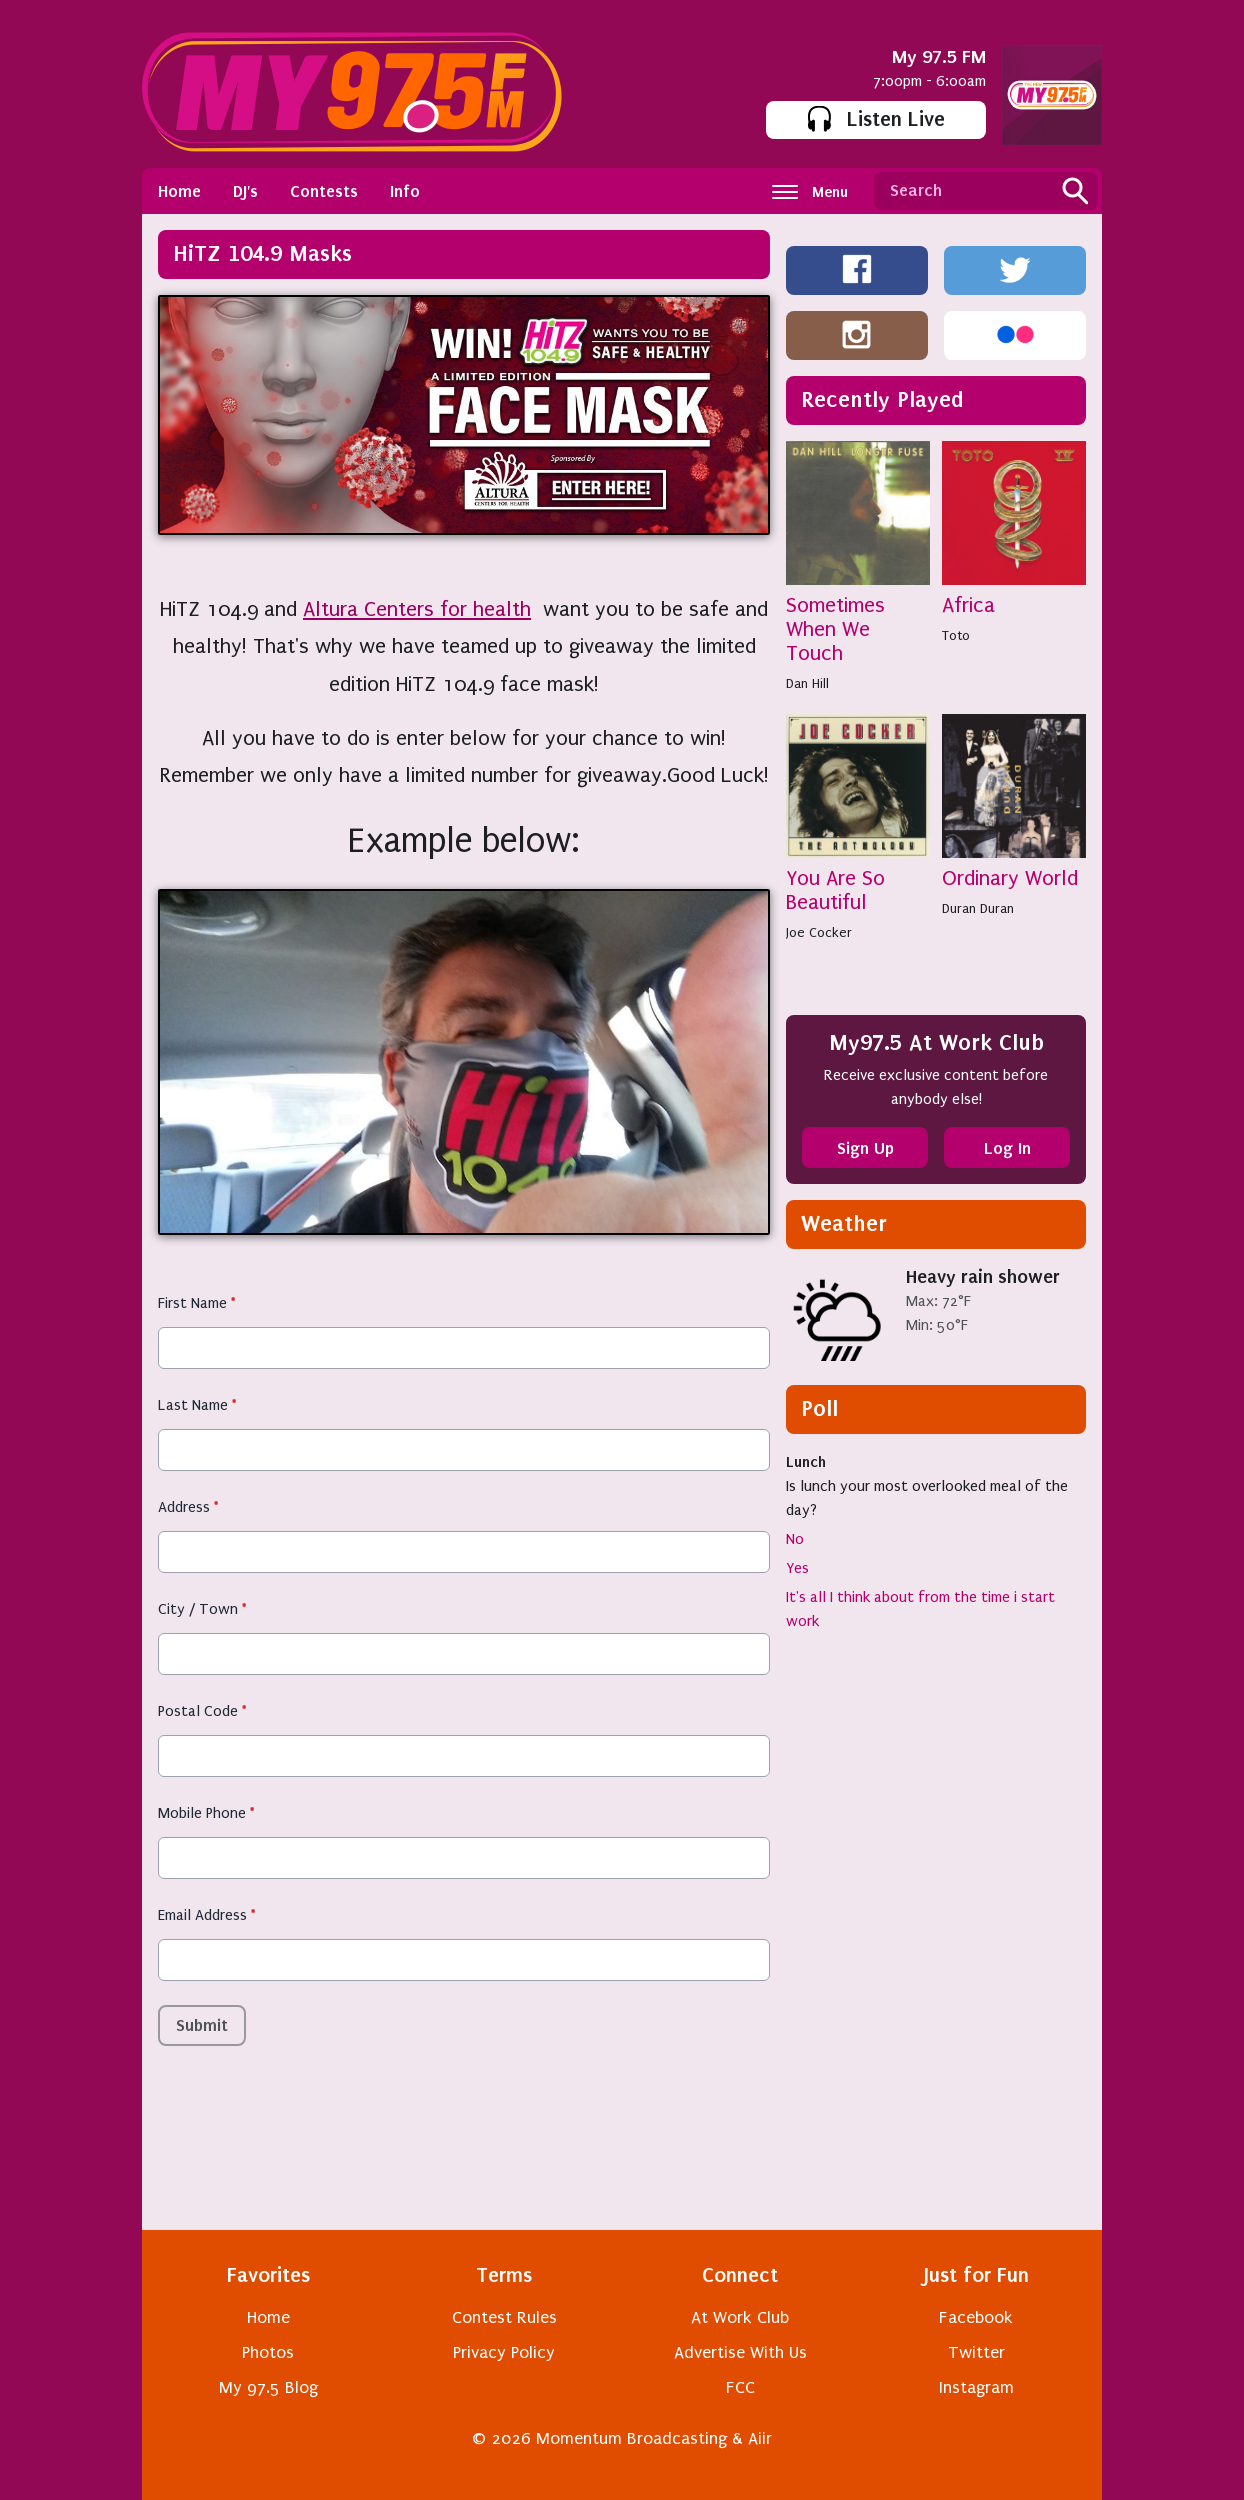 Image resolution: width=1244 pixels, height=2500 pixels. What do you see at coordinates (865, 1148) in the screenshot?
I see `Sign Up` at bounding box center [865, 1148].